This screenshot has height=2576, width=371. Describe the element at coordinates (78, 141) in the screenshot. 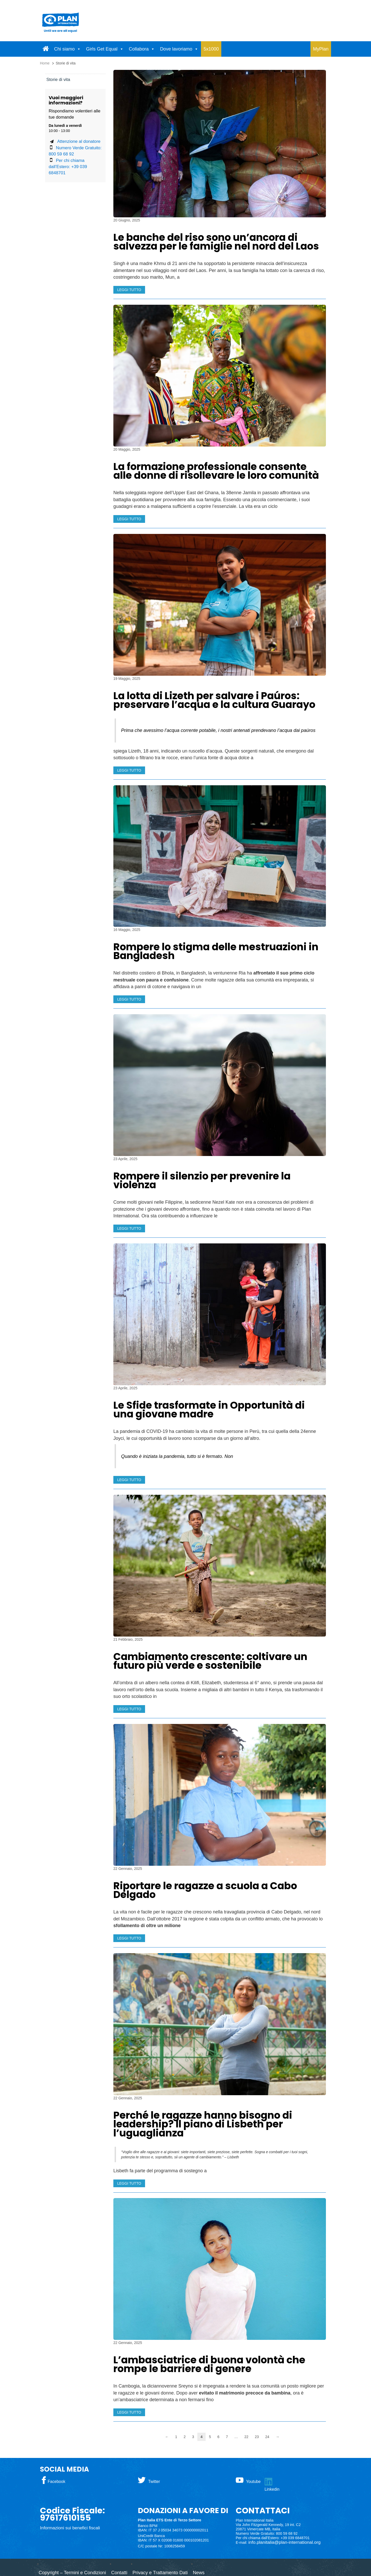

I see `Attenzione al donatore` at that location.